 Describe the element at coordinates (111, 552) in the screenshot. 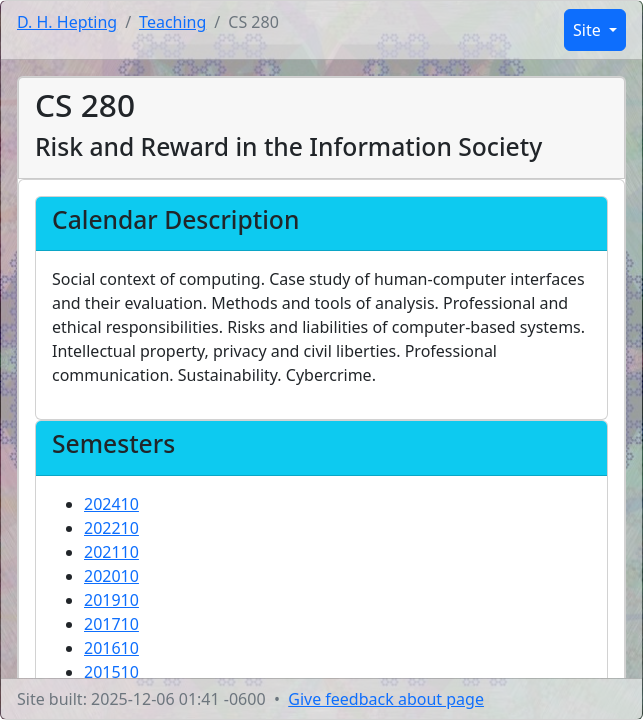

I see `202110` at that location.